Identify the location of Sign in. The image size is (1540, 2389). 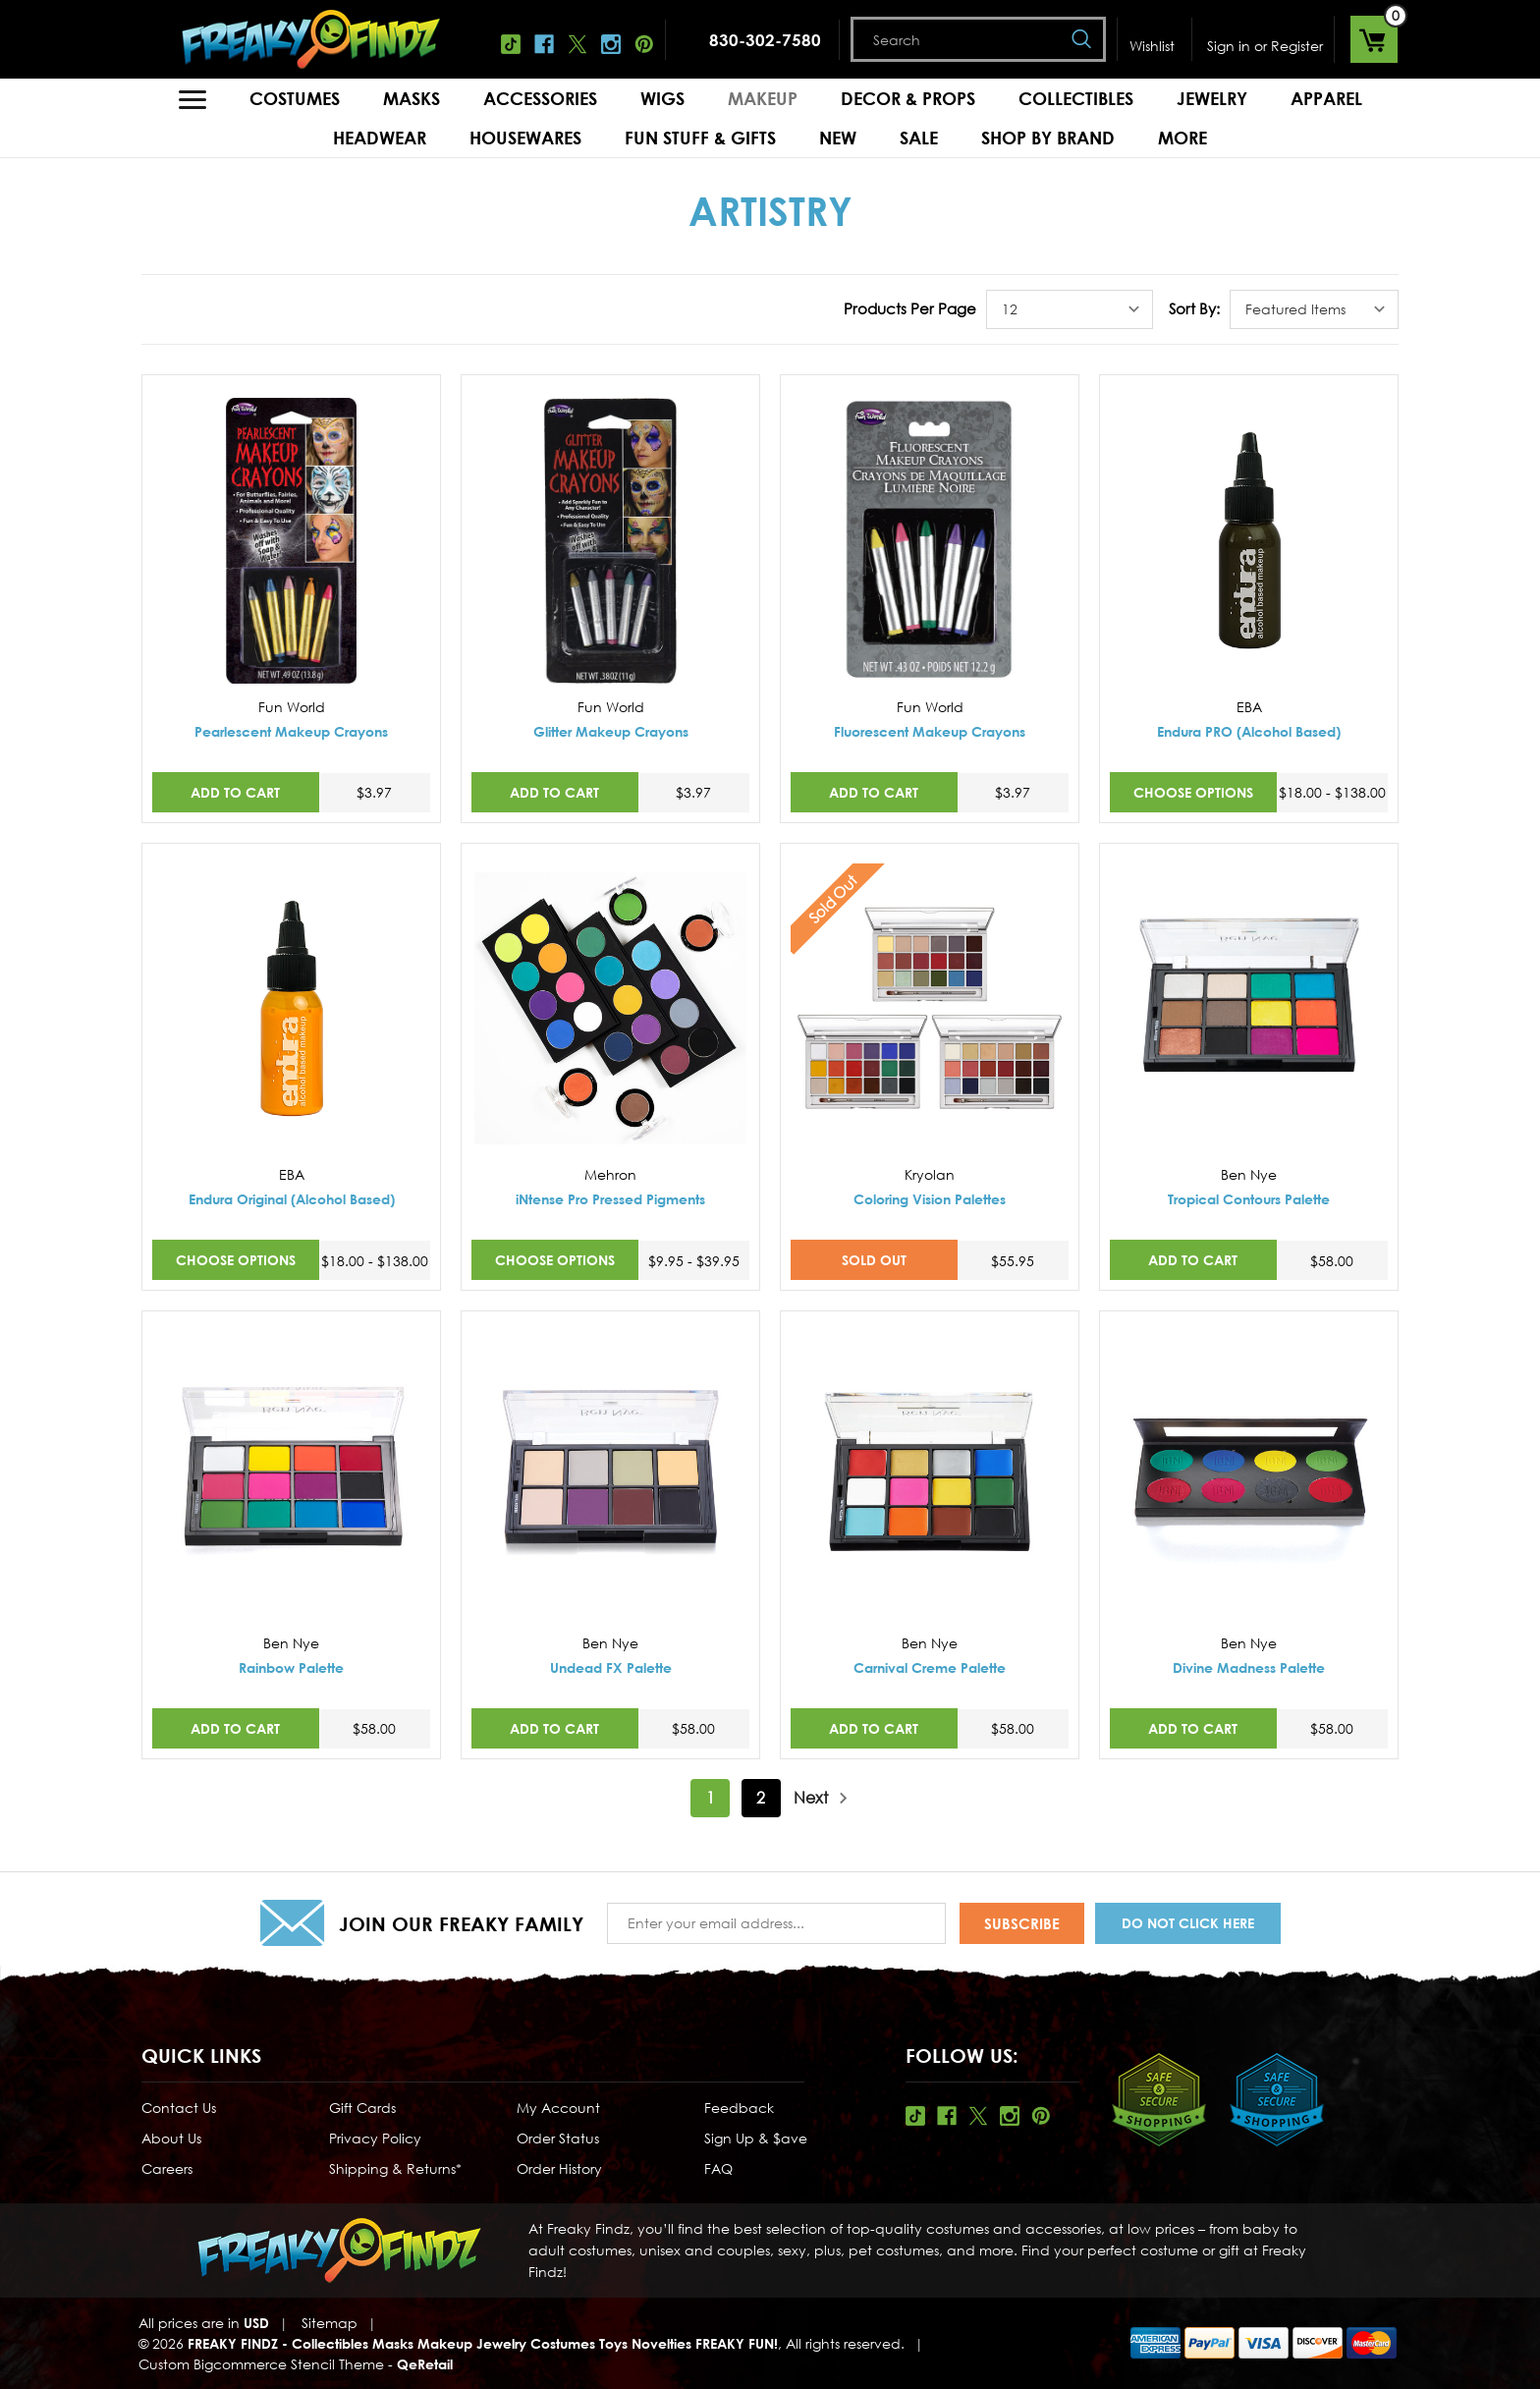
(1228, 45).